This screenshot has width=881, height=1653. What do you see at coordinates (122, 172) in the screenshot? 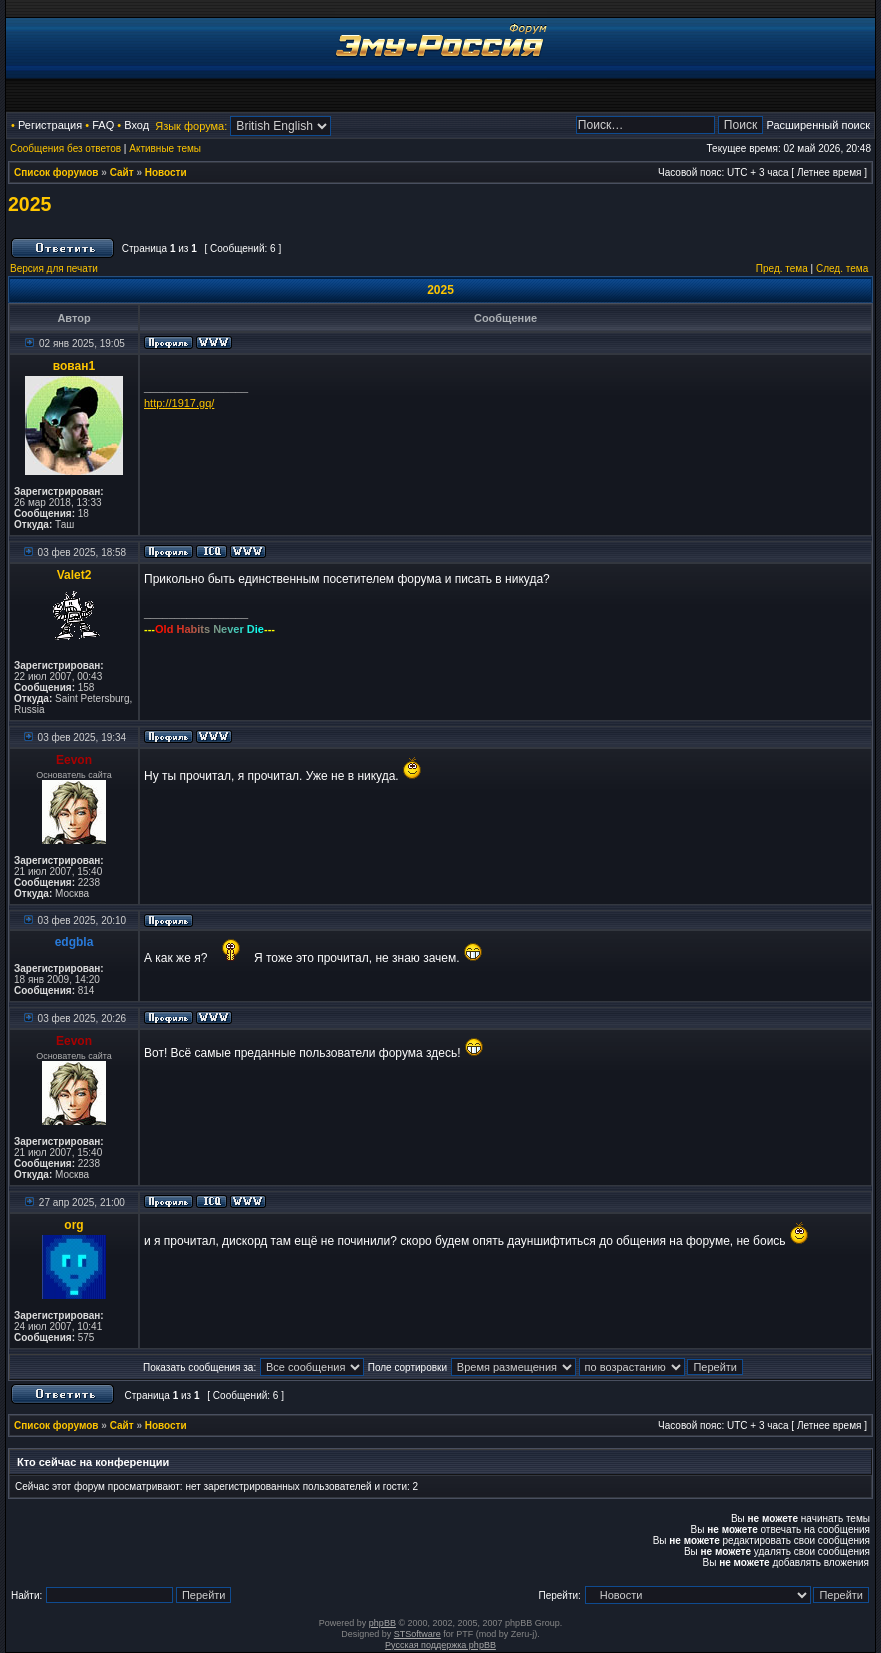
I see `Сайт` at bounding box center [122, 172].